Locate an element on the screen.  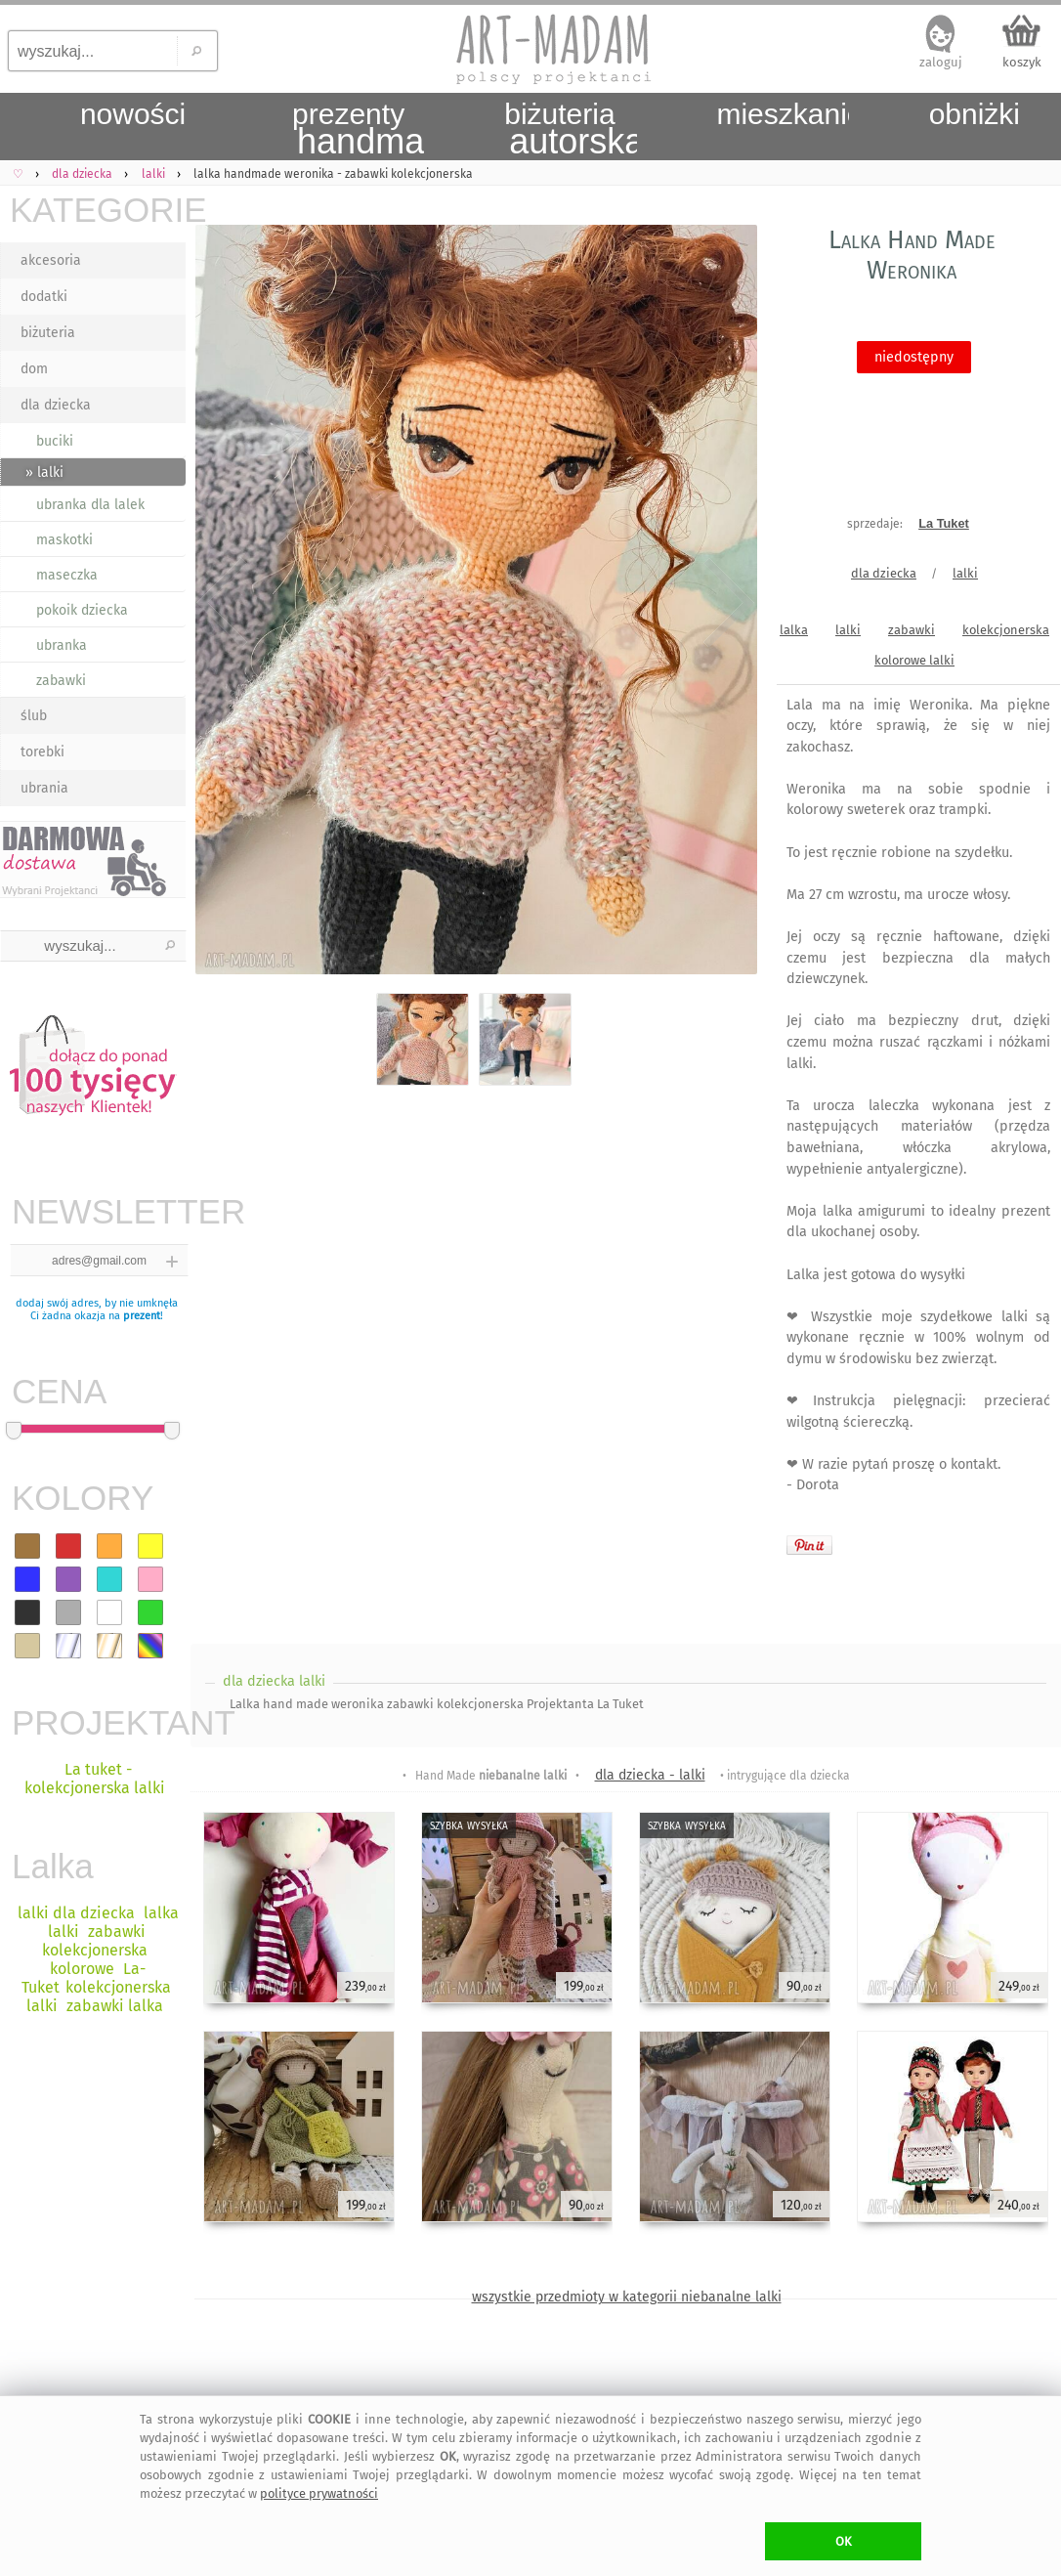
pokoik dziecka is located at coordinates (82, 610).